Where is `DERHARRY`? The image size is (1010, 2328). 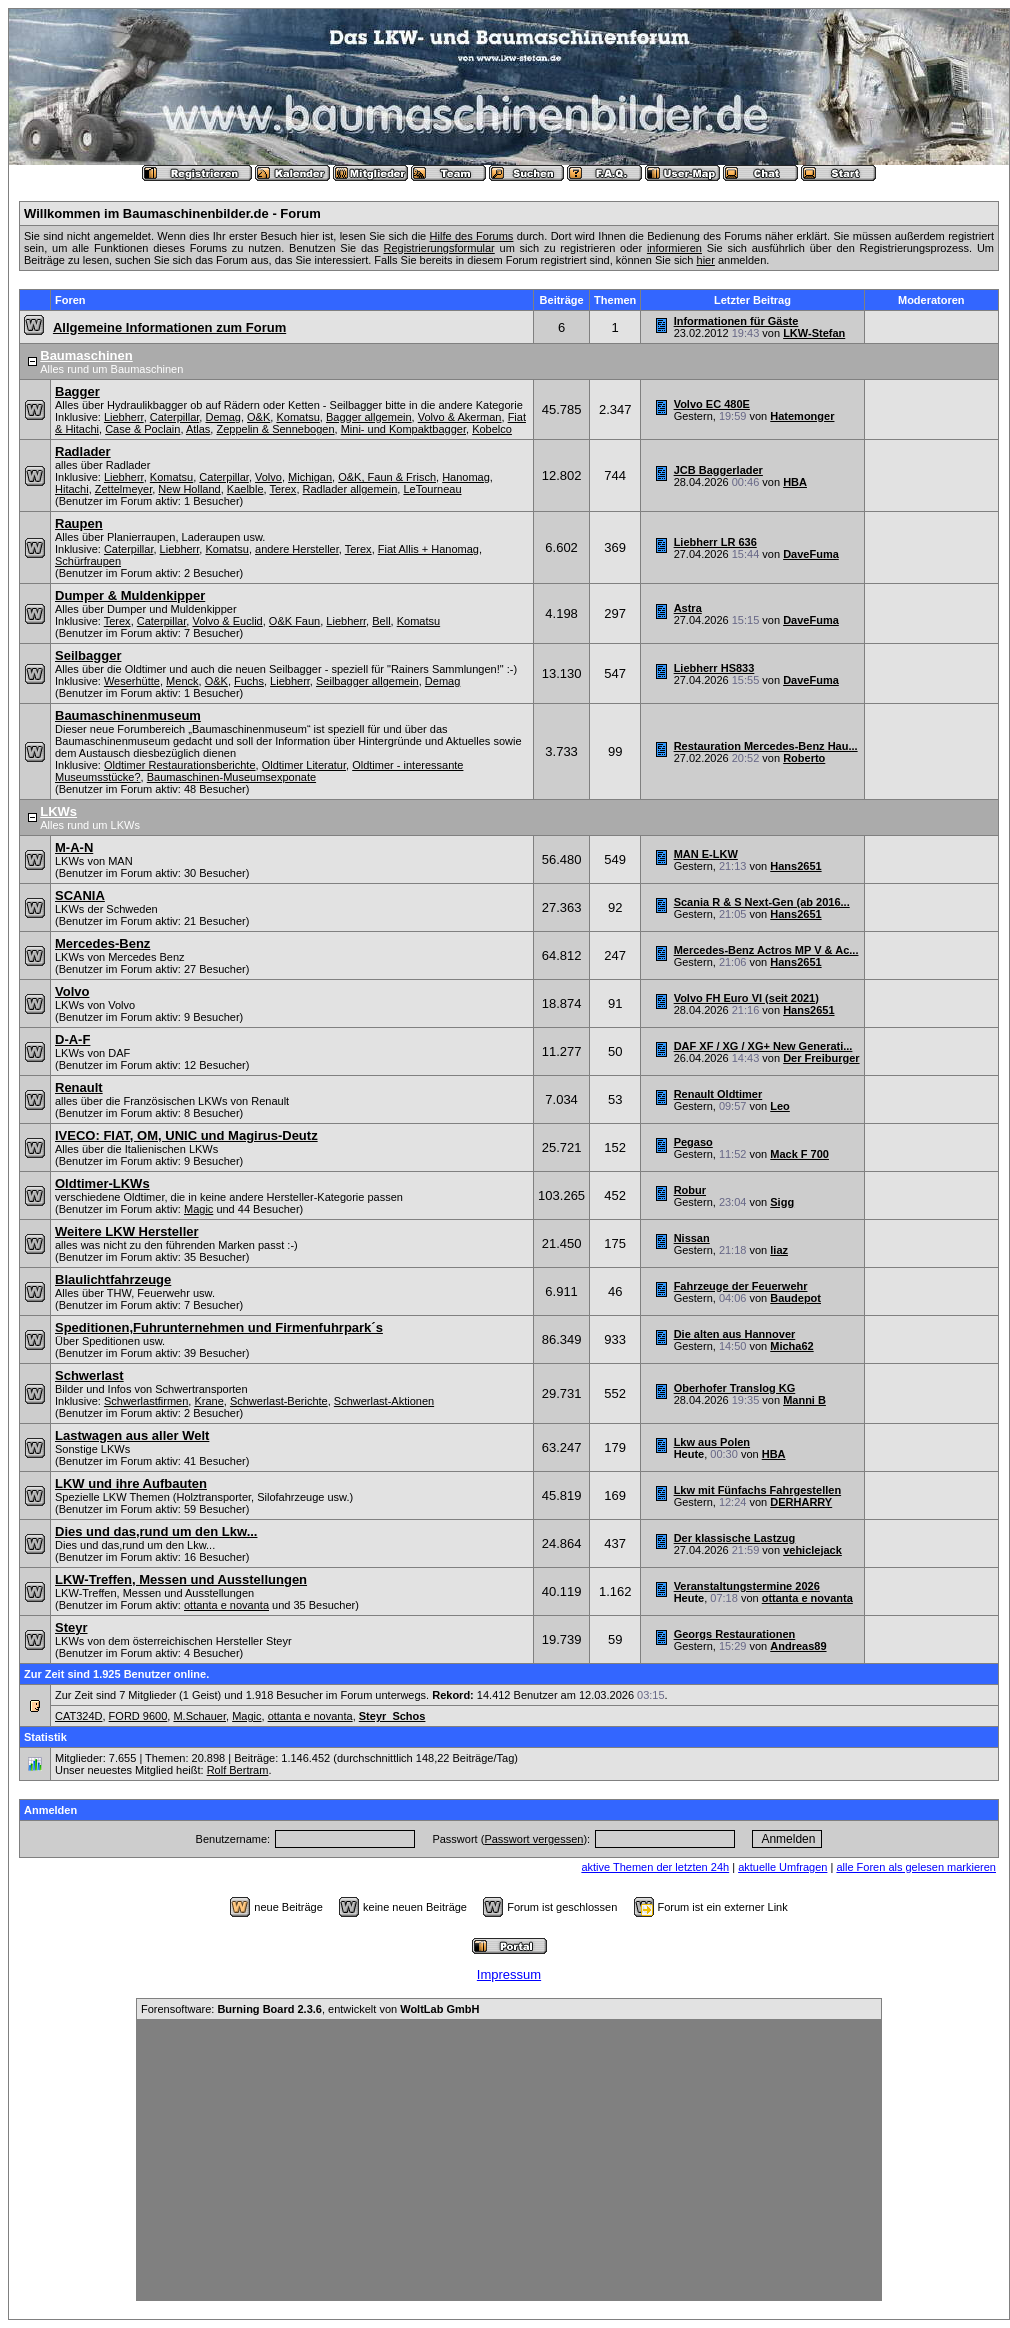
DERHARRY is located at coordinates (801, 1502).